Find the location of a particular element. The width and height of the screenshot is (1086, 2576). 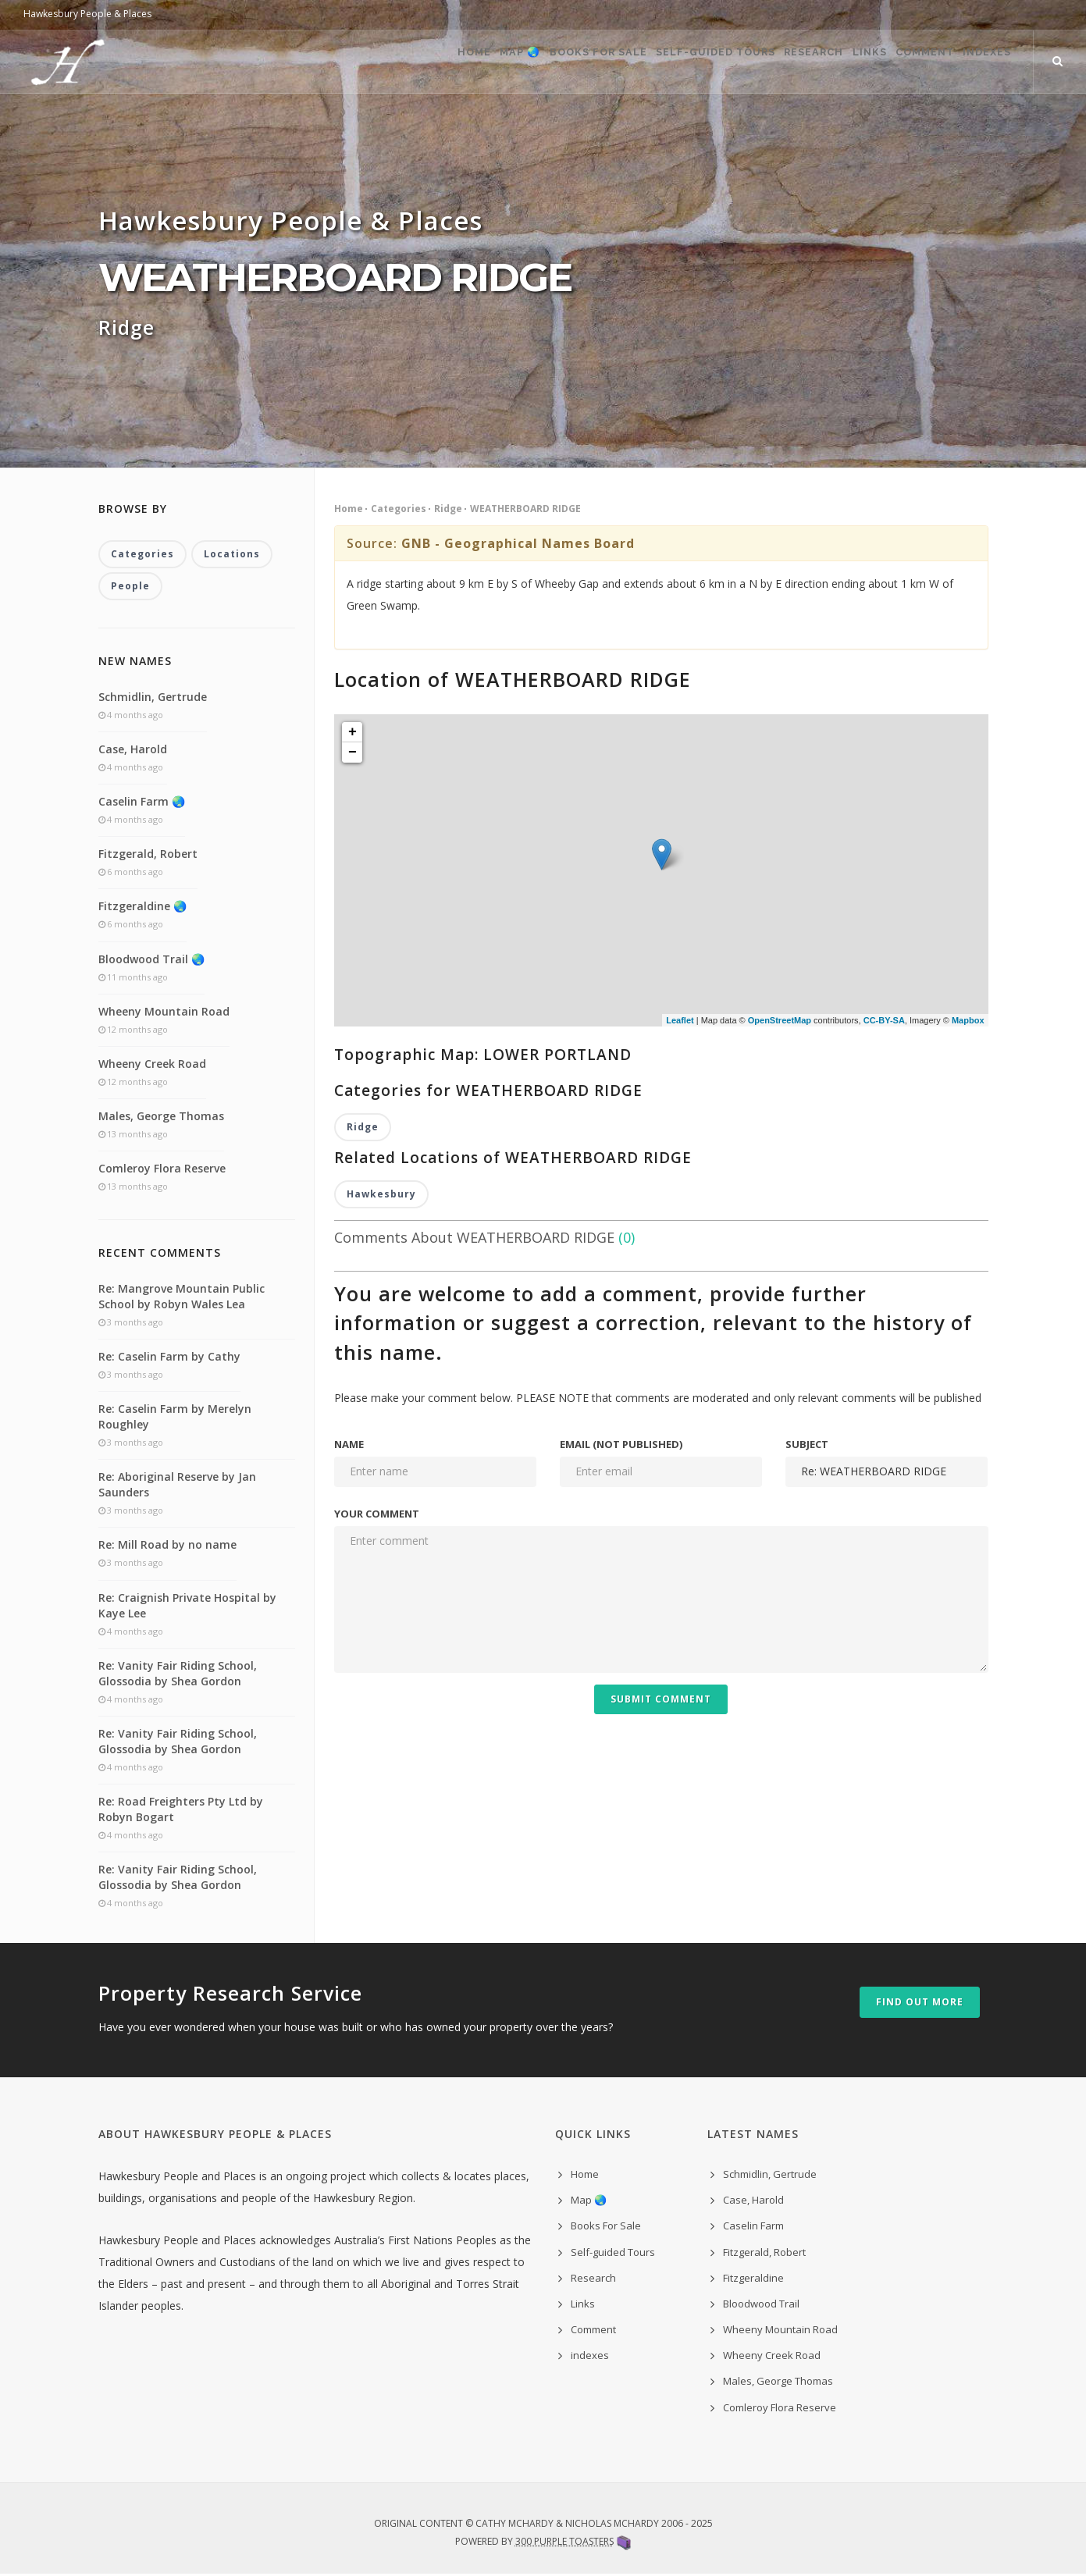

Bloodwood Trail 🌏 is located at coordinates (151, 960).